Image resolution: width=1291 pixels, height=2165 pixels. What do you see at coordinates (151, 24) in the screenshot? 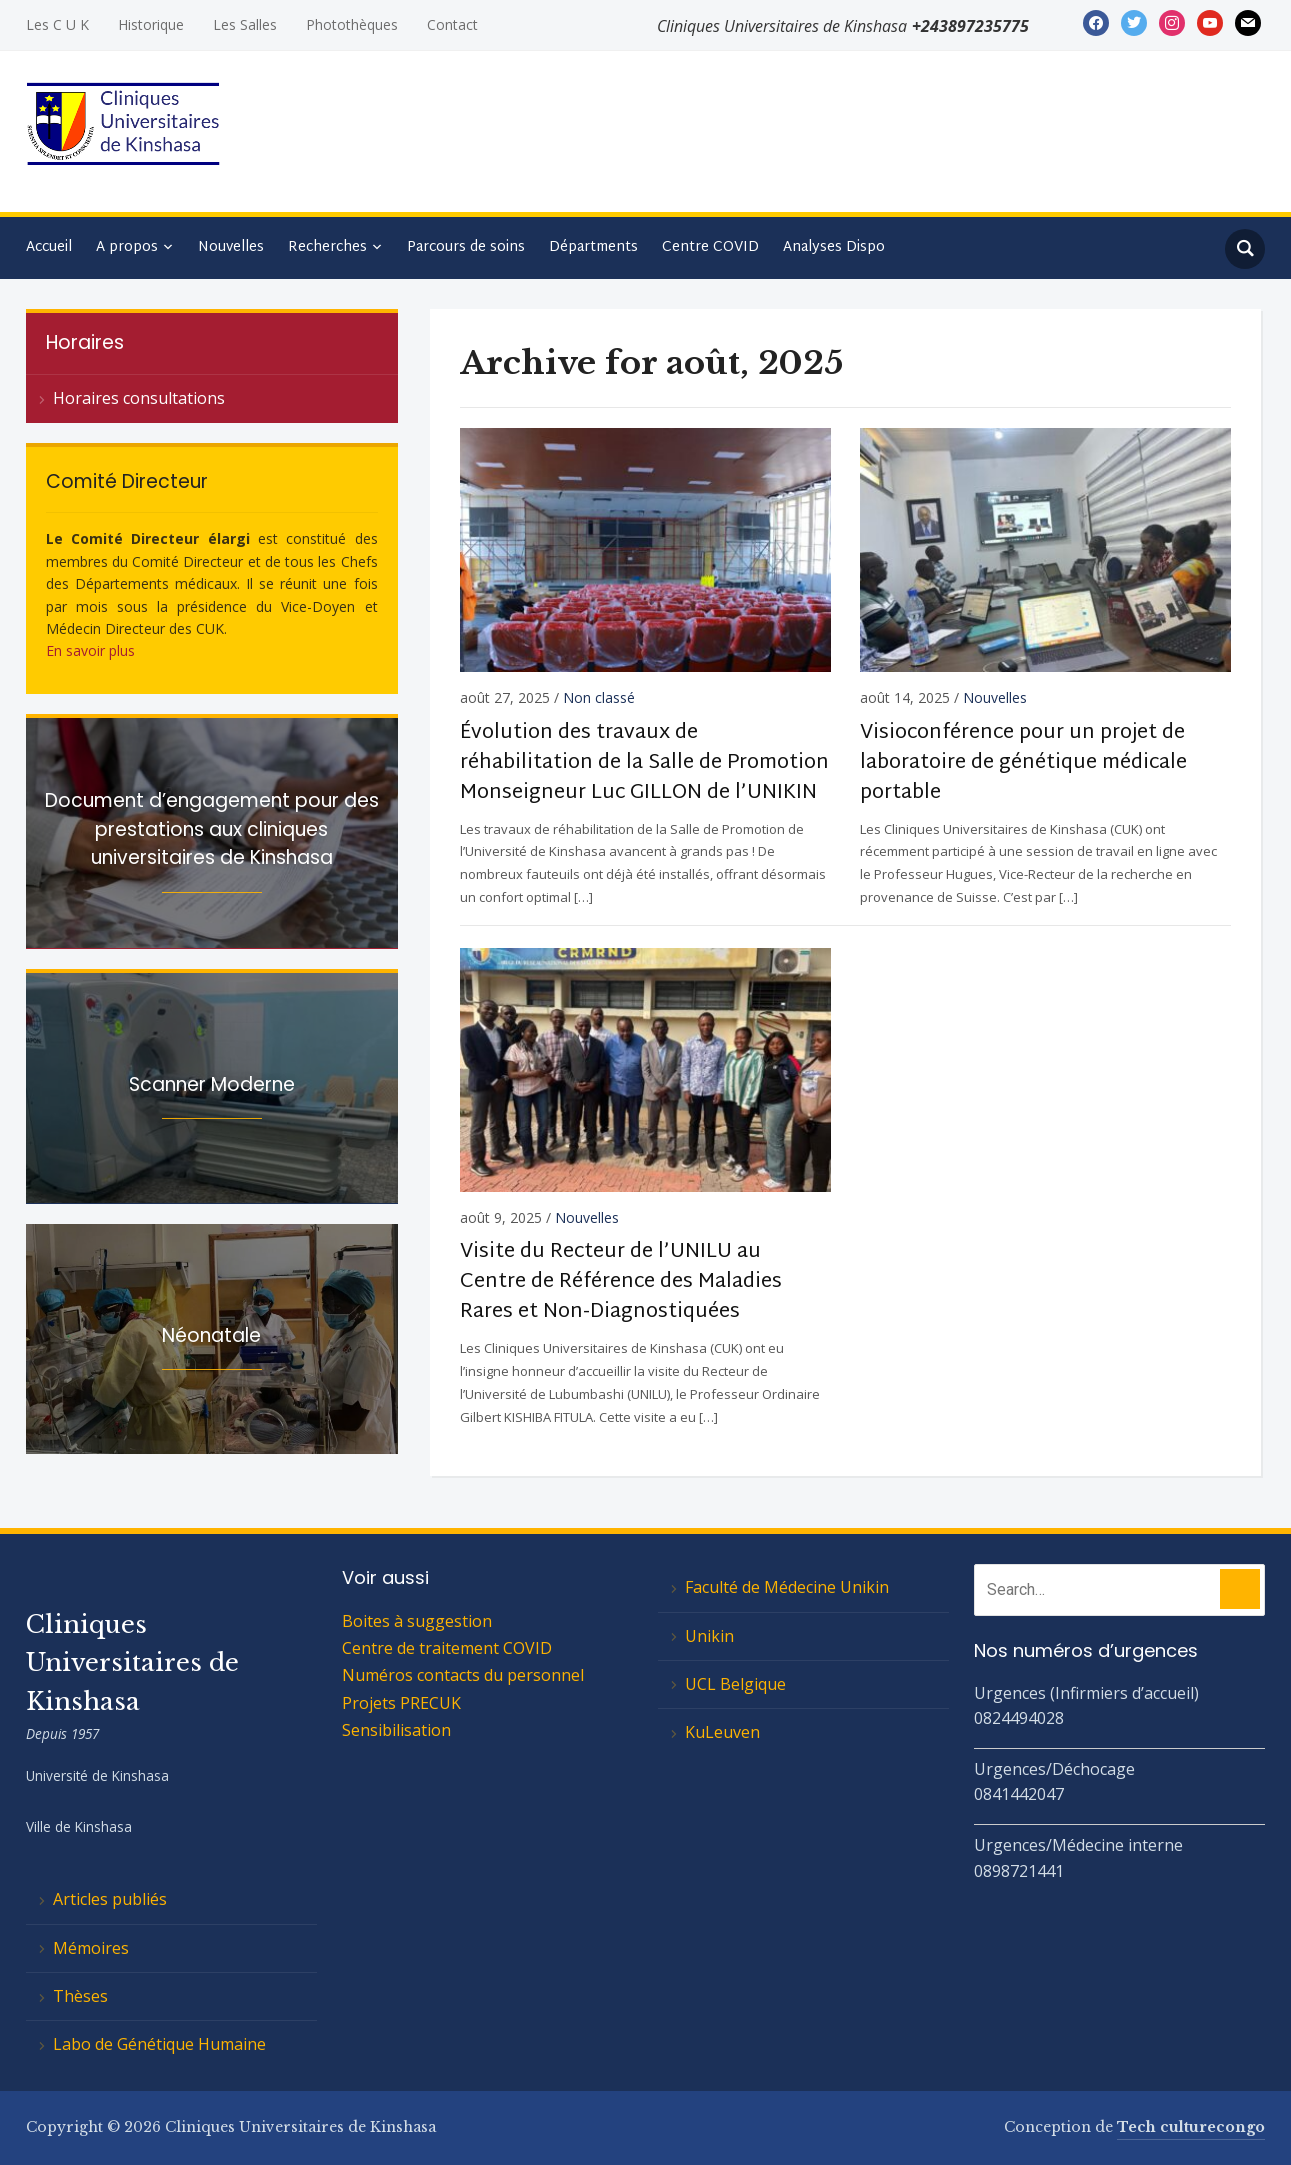
I see `Historique` at bounding box center [151, 24].